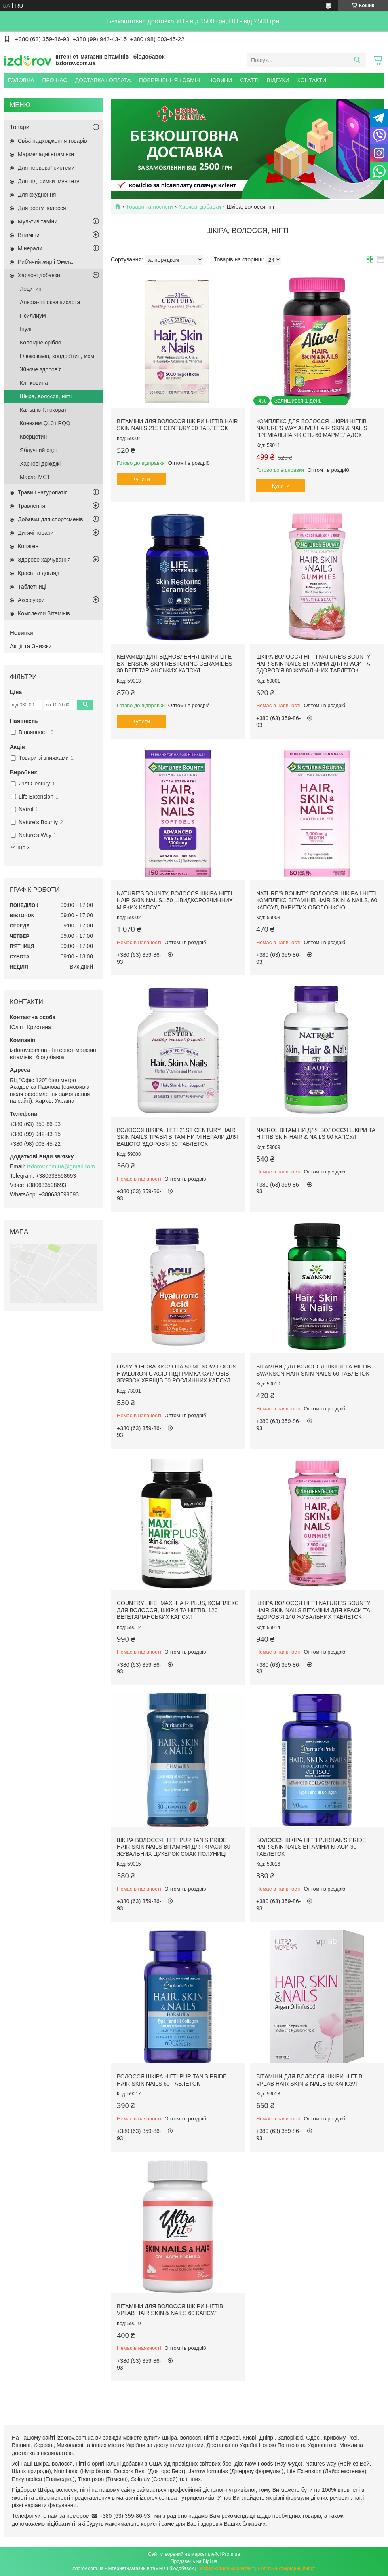  What do you see at coordinates (61, 1166) in the screenshot?
I see `izdorov.com.ua@gmail.com` at bounding box center [61, 1166].